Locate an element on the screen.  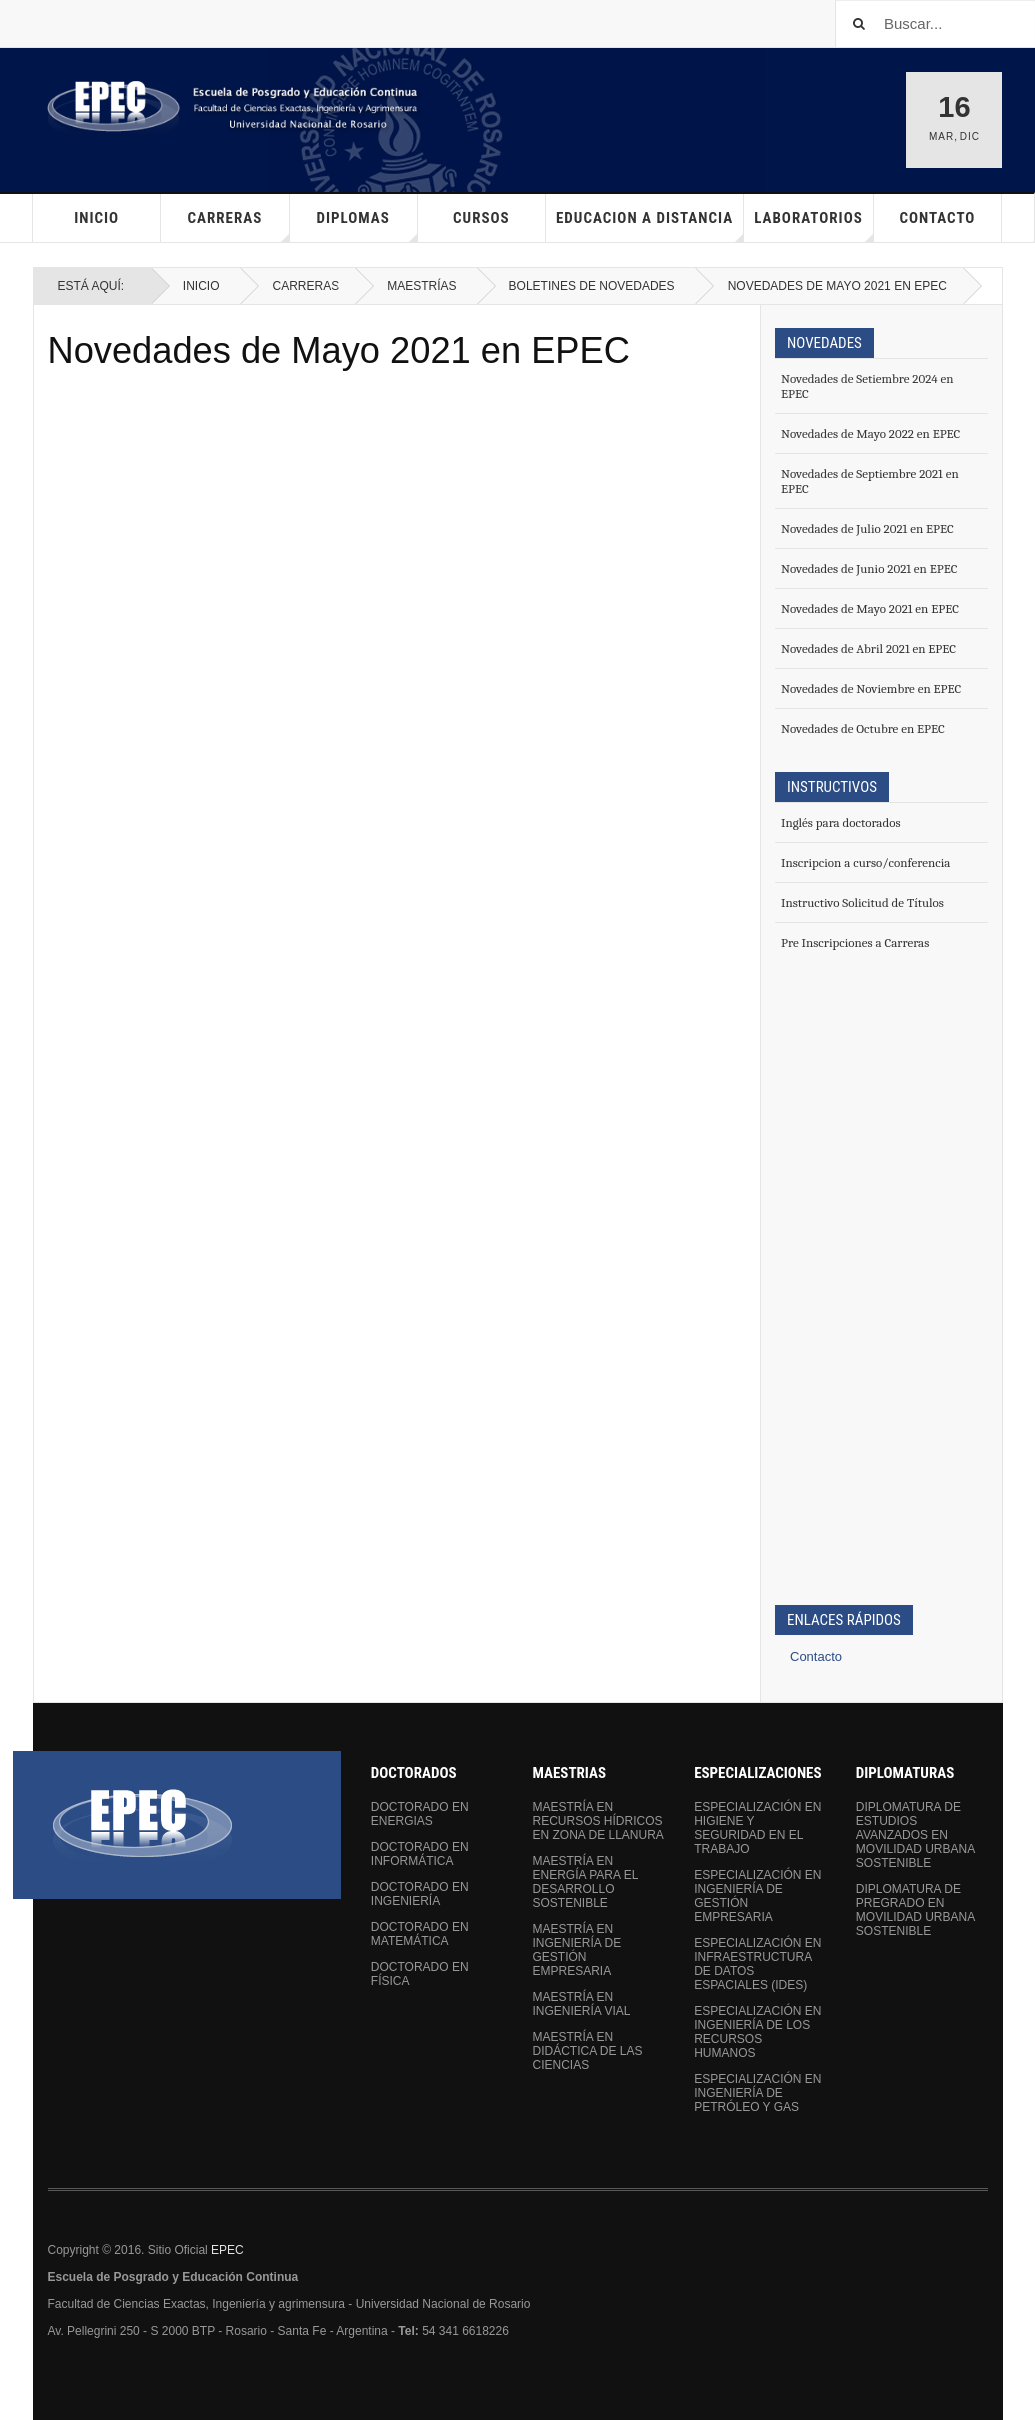
Novedades de Noviembre en EPEC is located at coordinates (871, 688).